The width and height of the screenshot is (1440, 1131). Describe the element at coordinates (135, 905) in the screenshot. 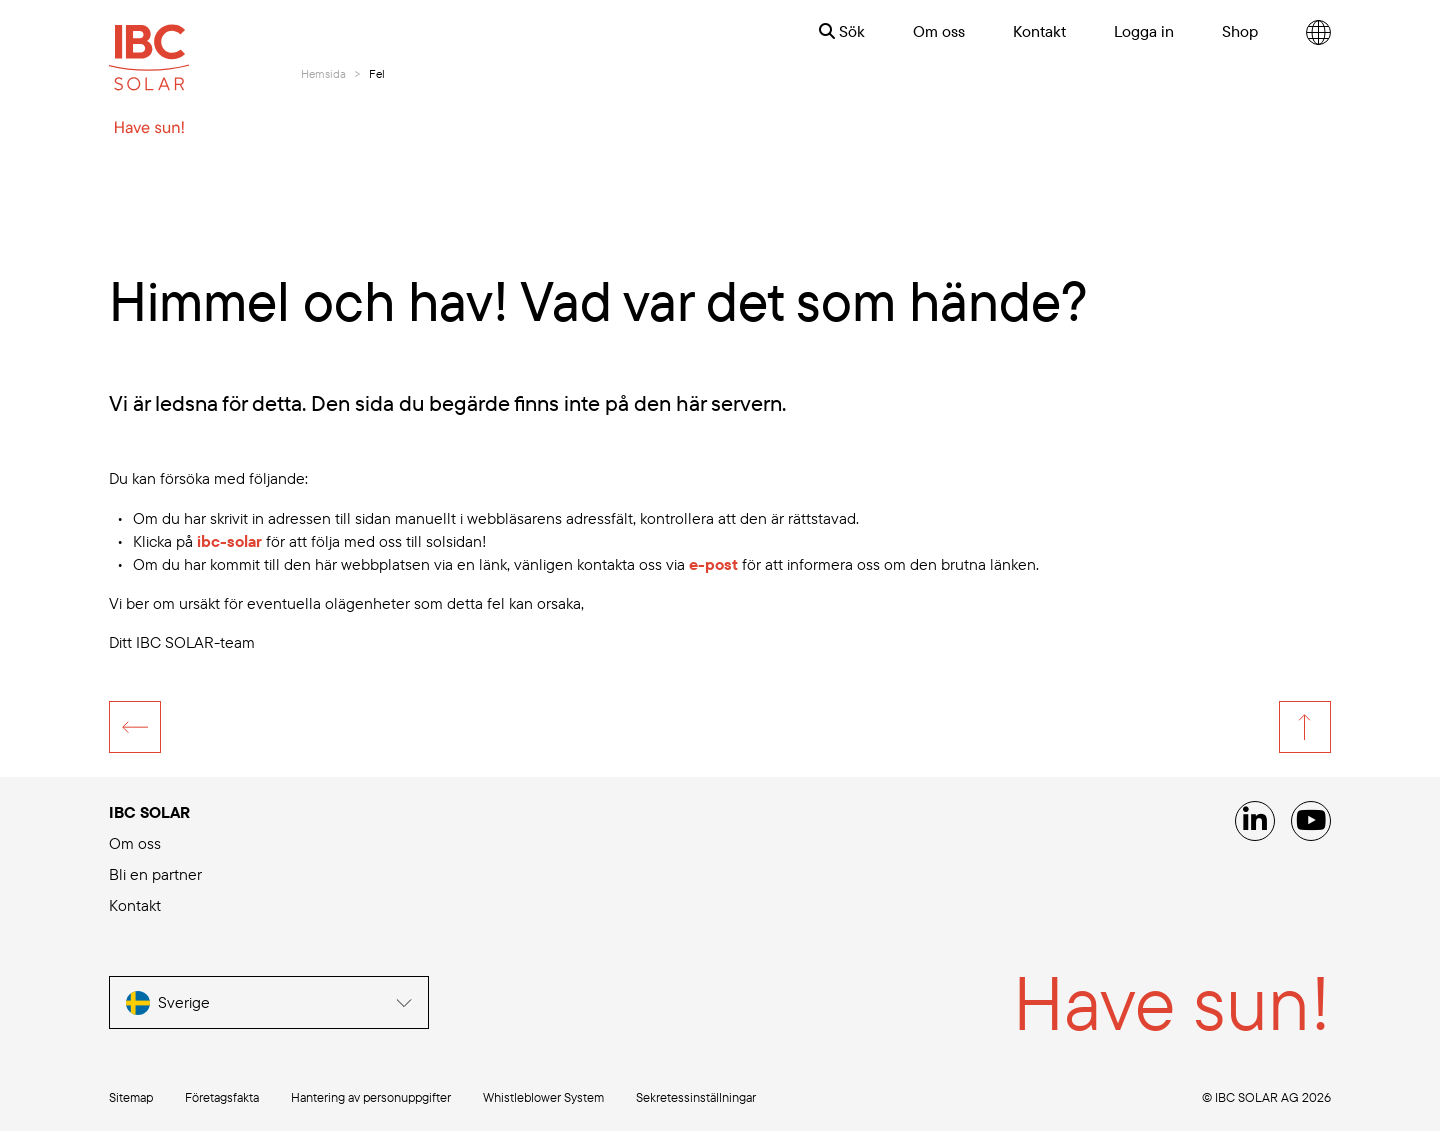

I see `Kontakt` at that location.